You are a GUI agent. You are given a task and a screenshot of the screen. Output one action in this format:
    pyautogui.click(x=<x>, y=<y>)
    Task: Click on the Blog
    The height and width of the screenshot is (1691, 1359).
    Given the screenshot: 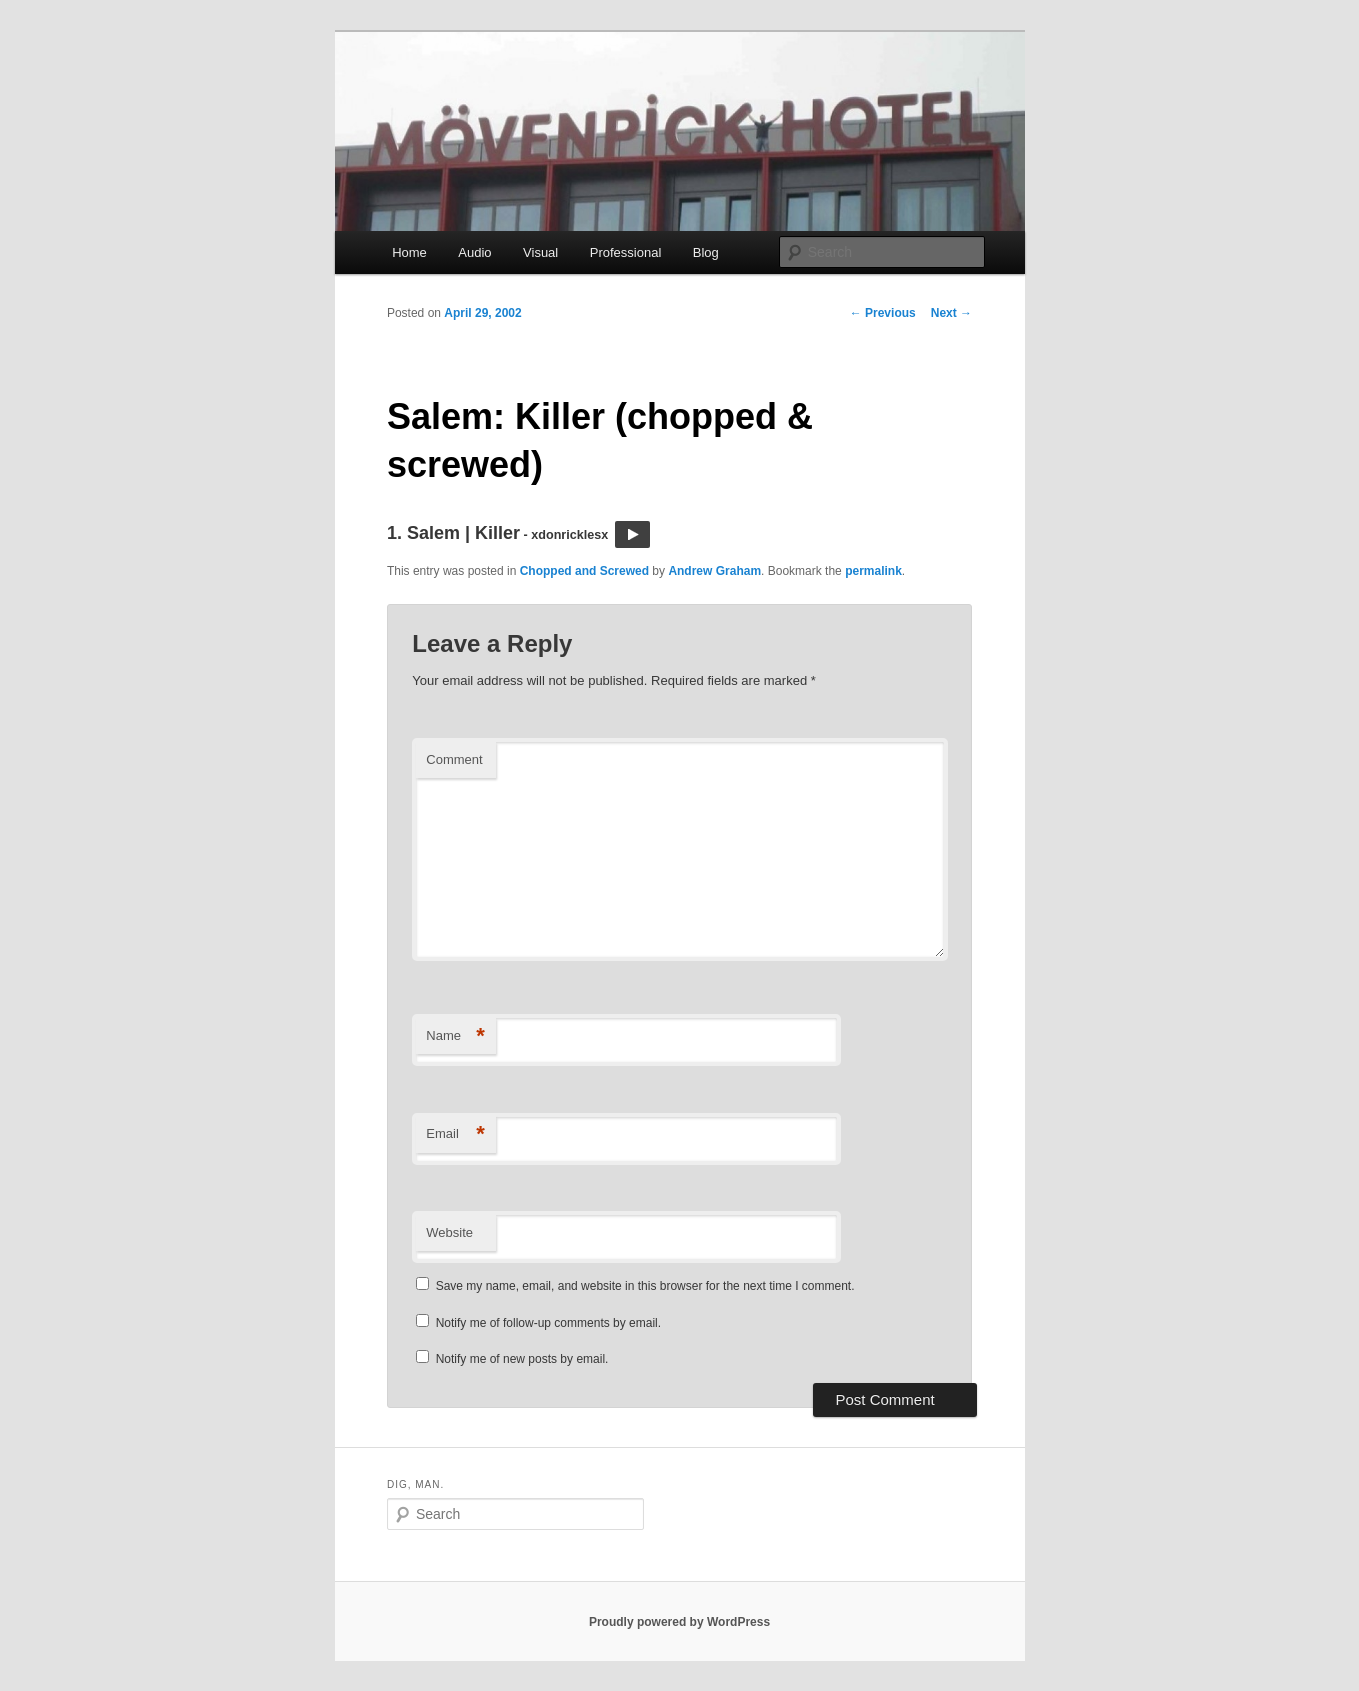 What is the action you would take?
    pyautogui.click(x=706, y=252)
    